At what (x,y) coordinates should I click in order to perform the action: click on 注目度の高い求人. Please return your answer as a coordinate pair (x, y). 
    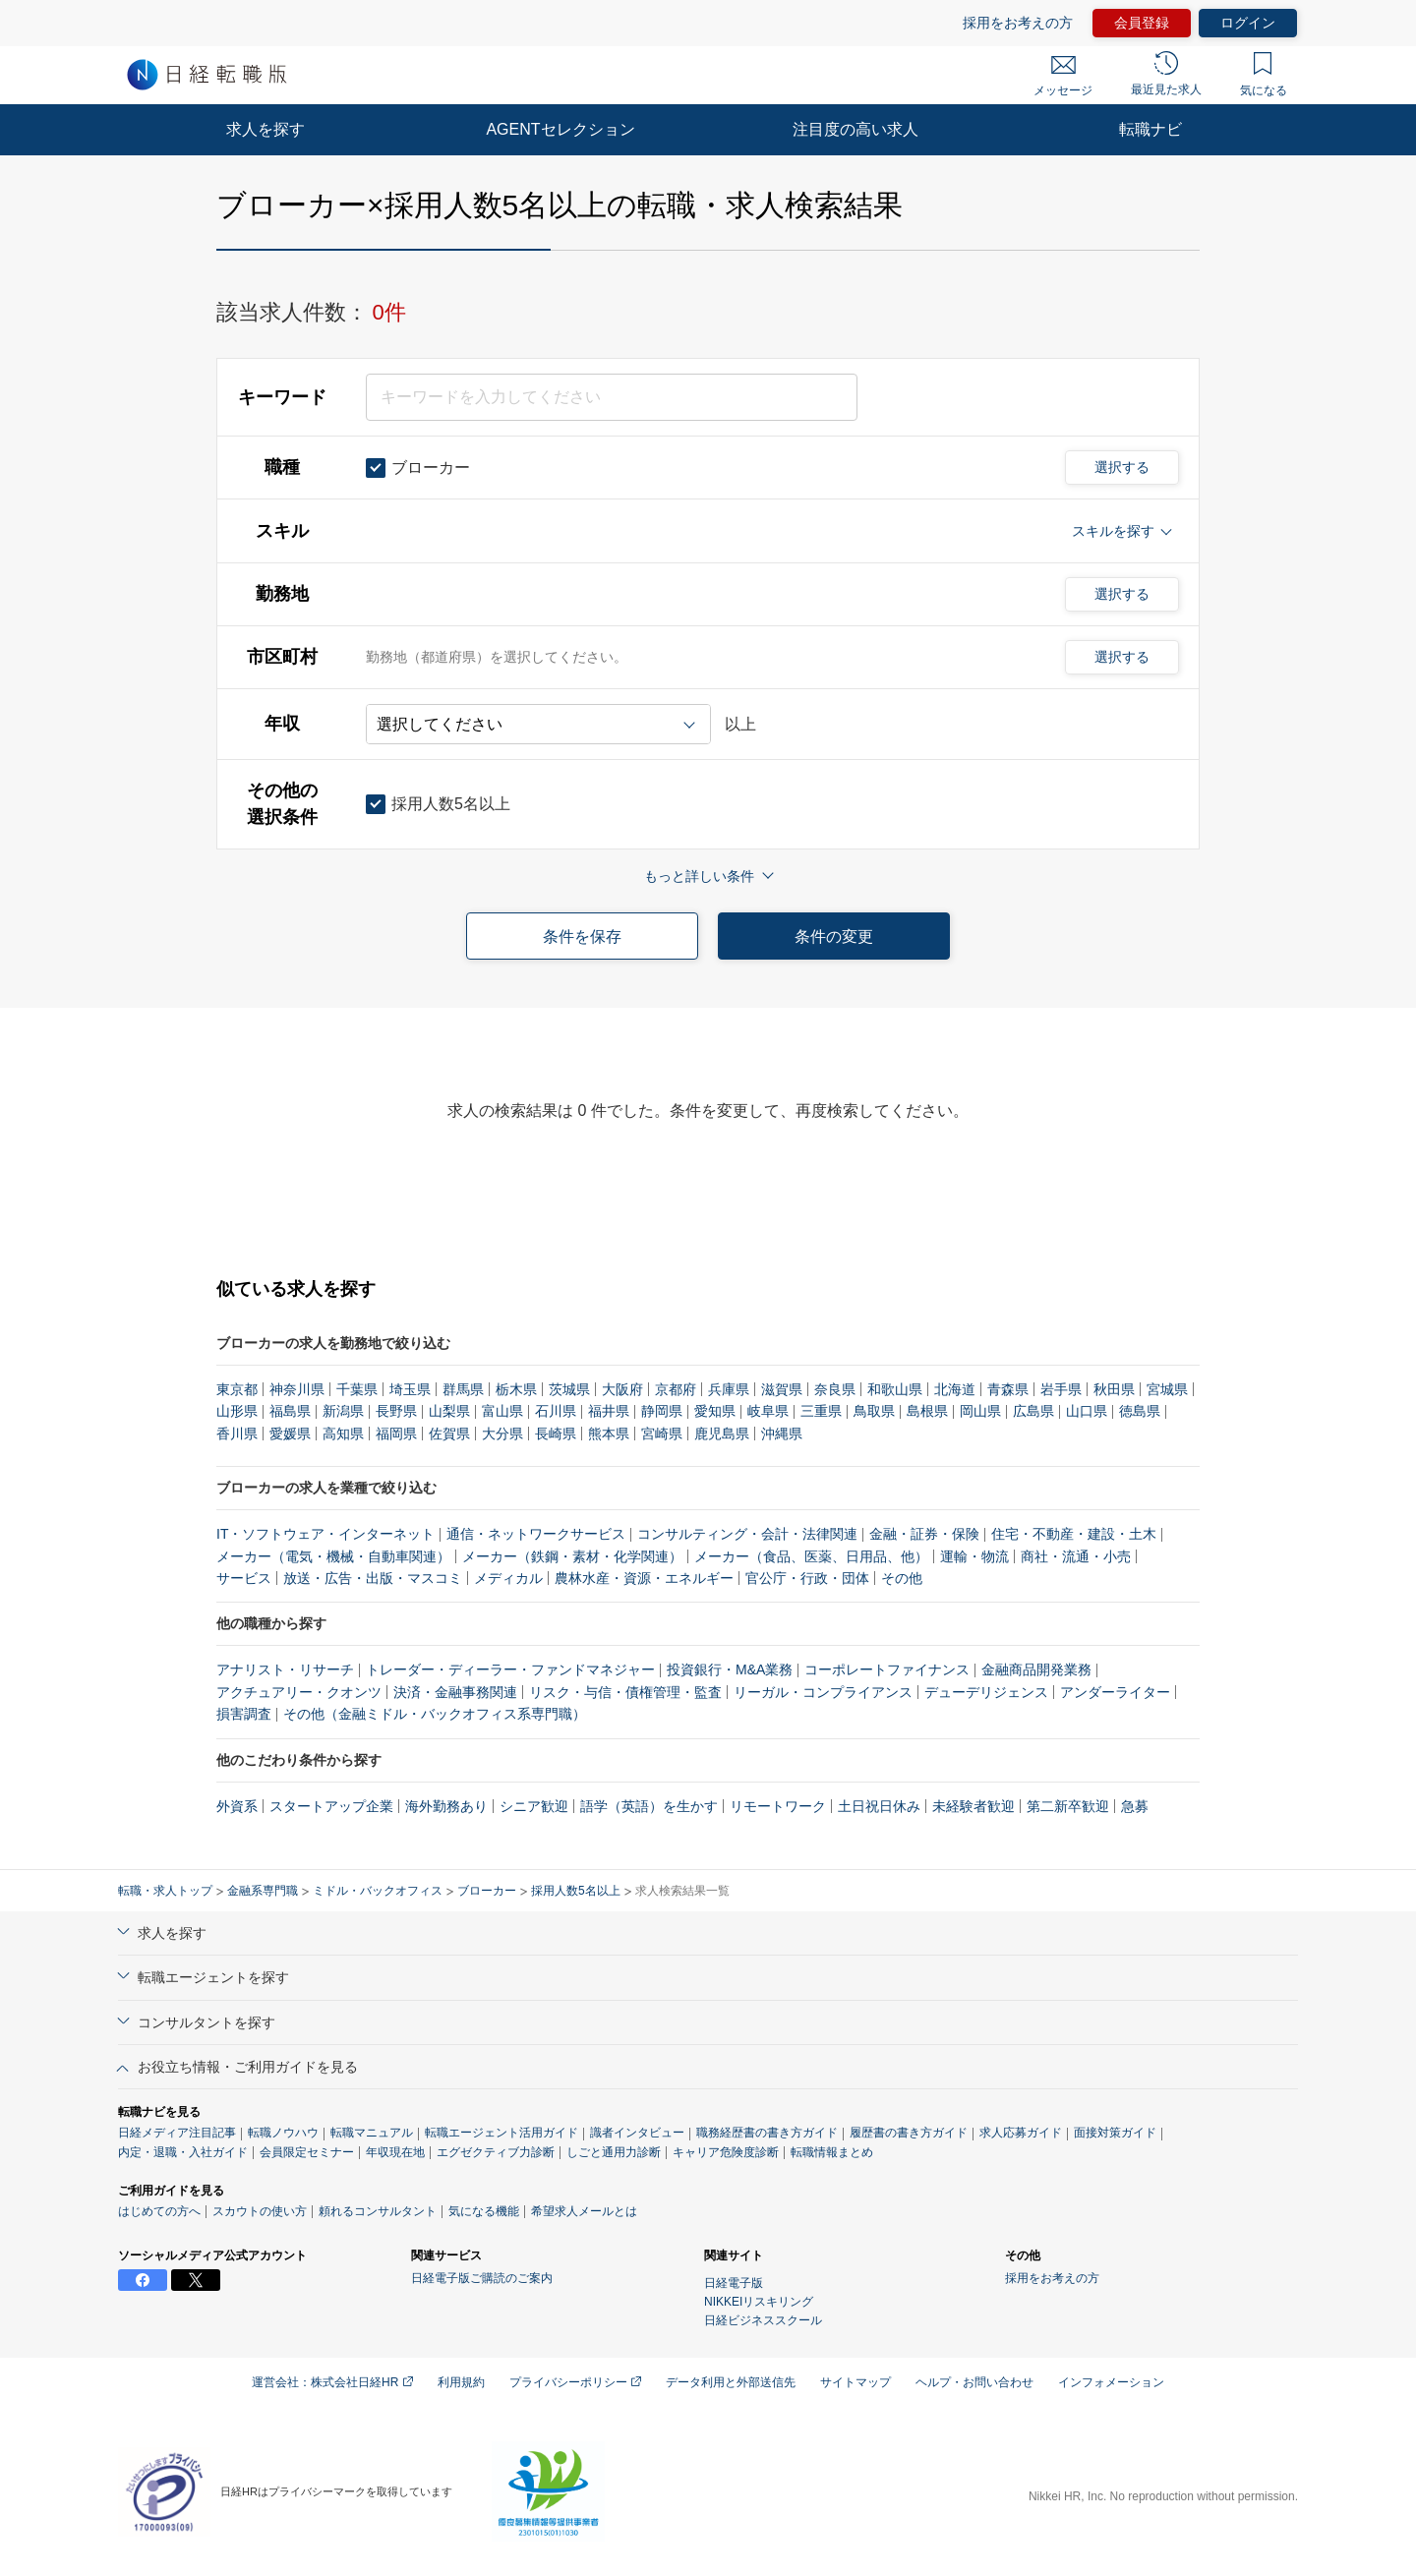
    Looking at the image, I should click on (855, 129).